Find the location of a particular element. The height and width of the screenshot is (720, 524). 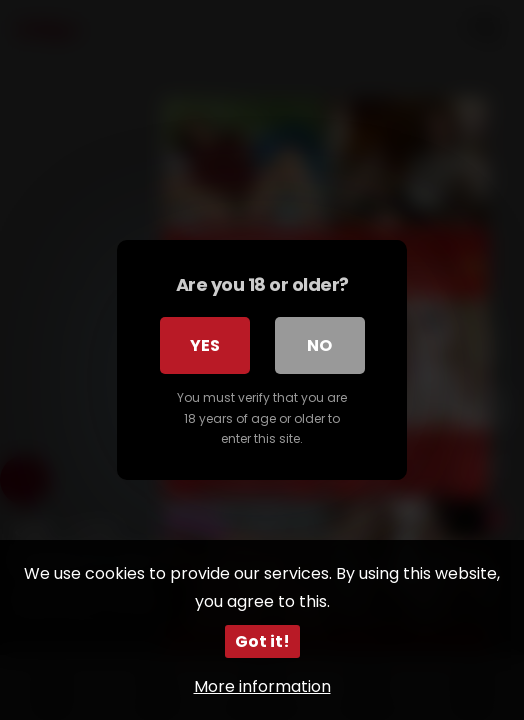

More information is located at coordinates (262, 686).